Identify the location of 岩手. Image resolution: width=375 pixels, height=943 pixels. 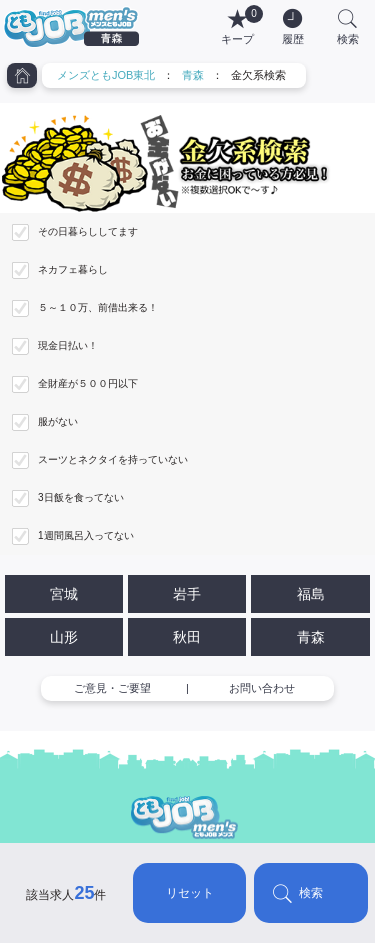
(187, 594).